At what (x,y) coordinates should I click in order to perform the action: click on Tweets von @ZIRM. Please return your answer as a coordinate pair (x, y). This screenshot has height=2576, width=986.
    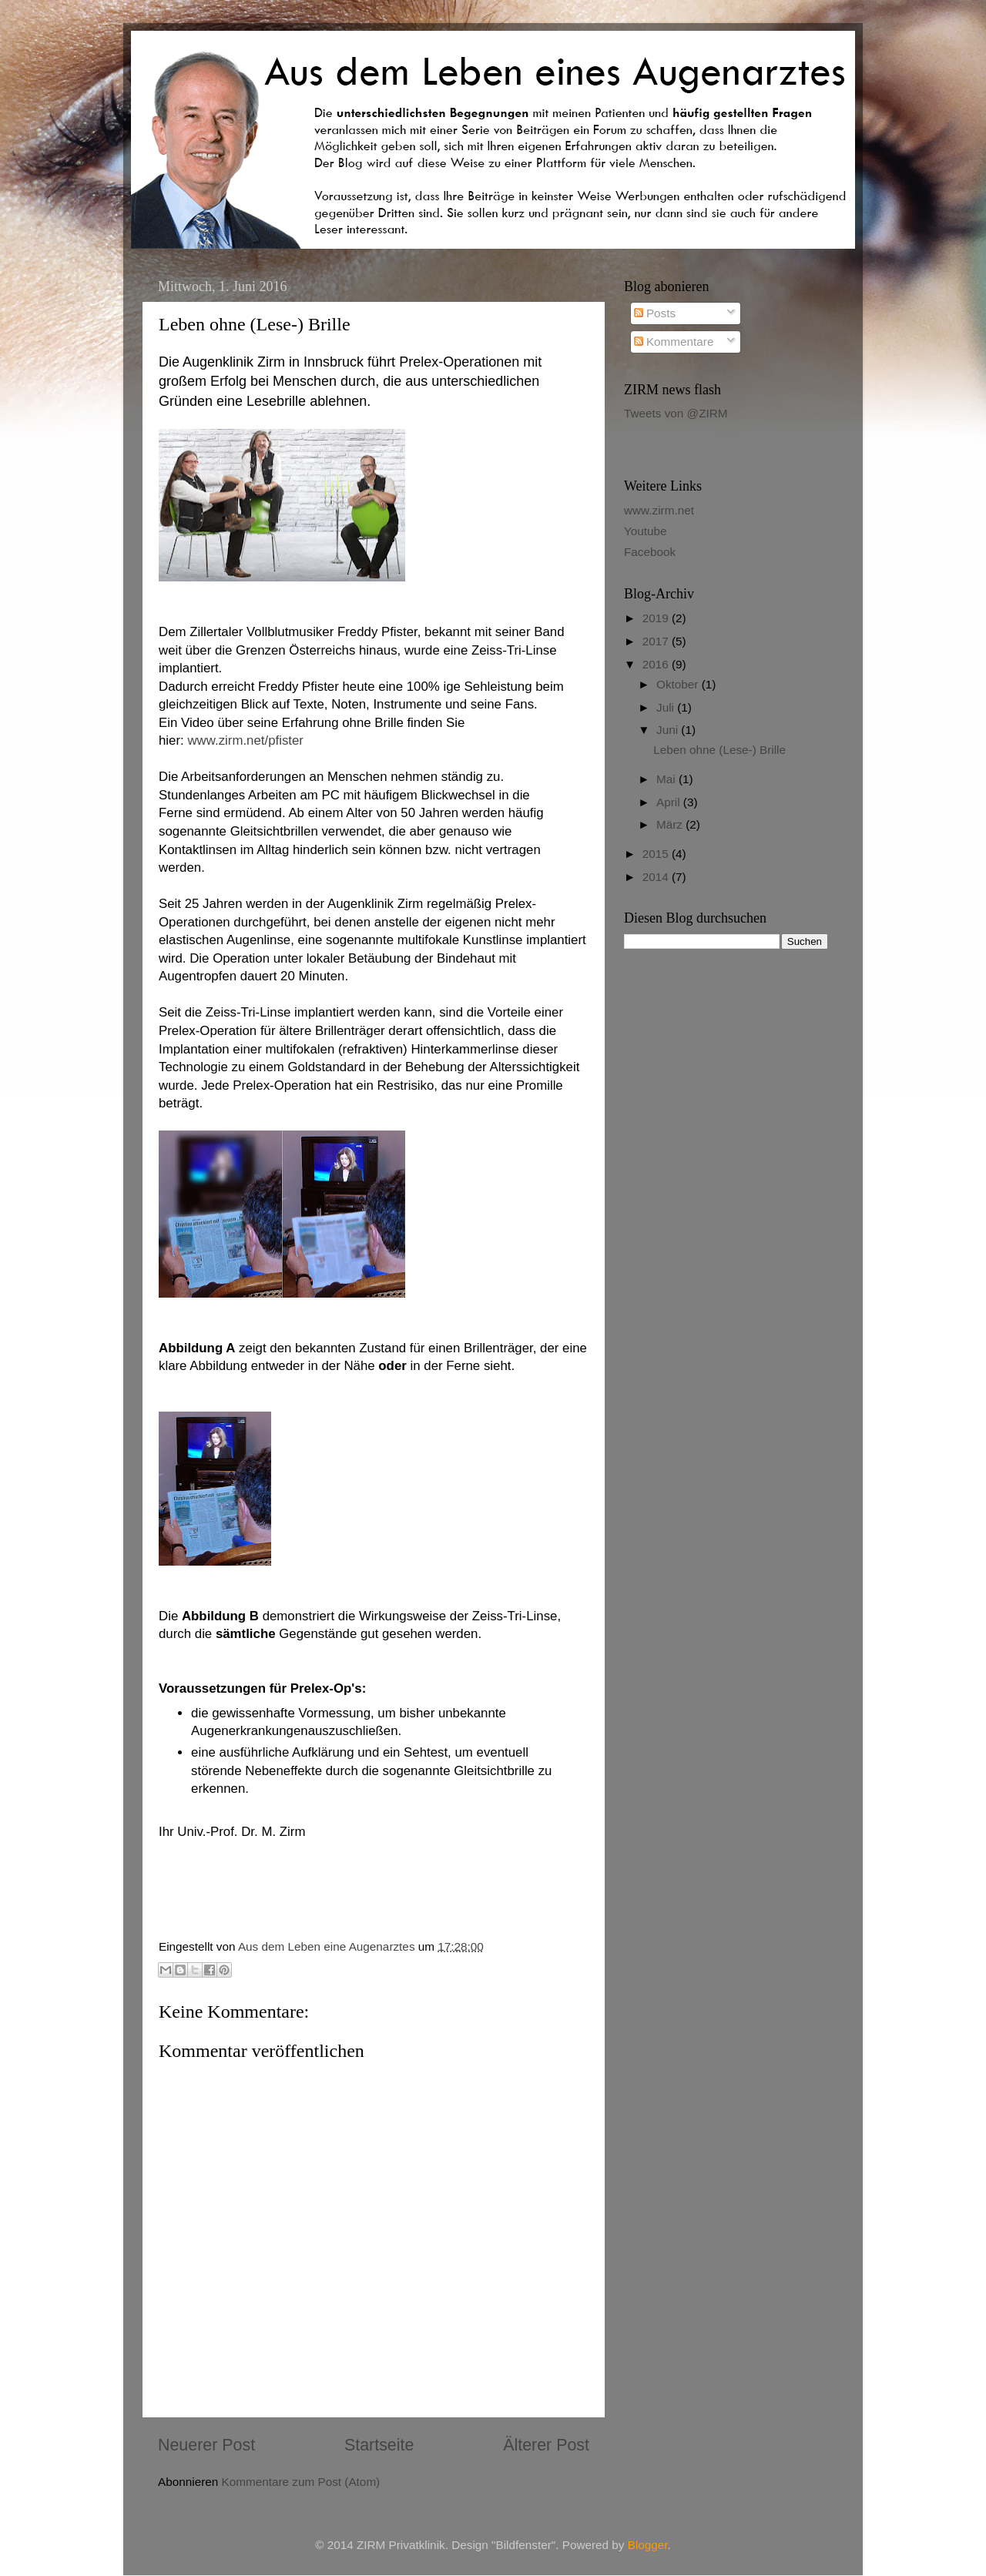
    Looking at the image, I should click on (676, 413).